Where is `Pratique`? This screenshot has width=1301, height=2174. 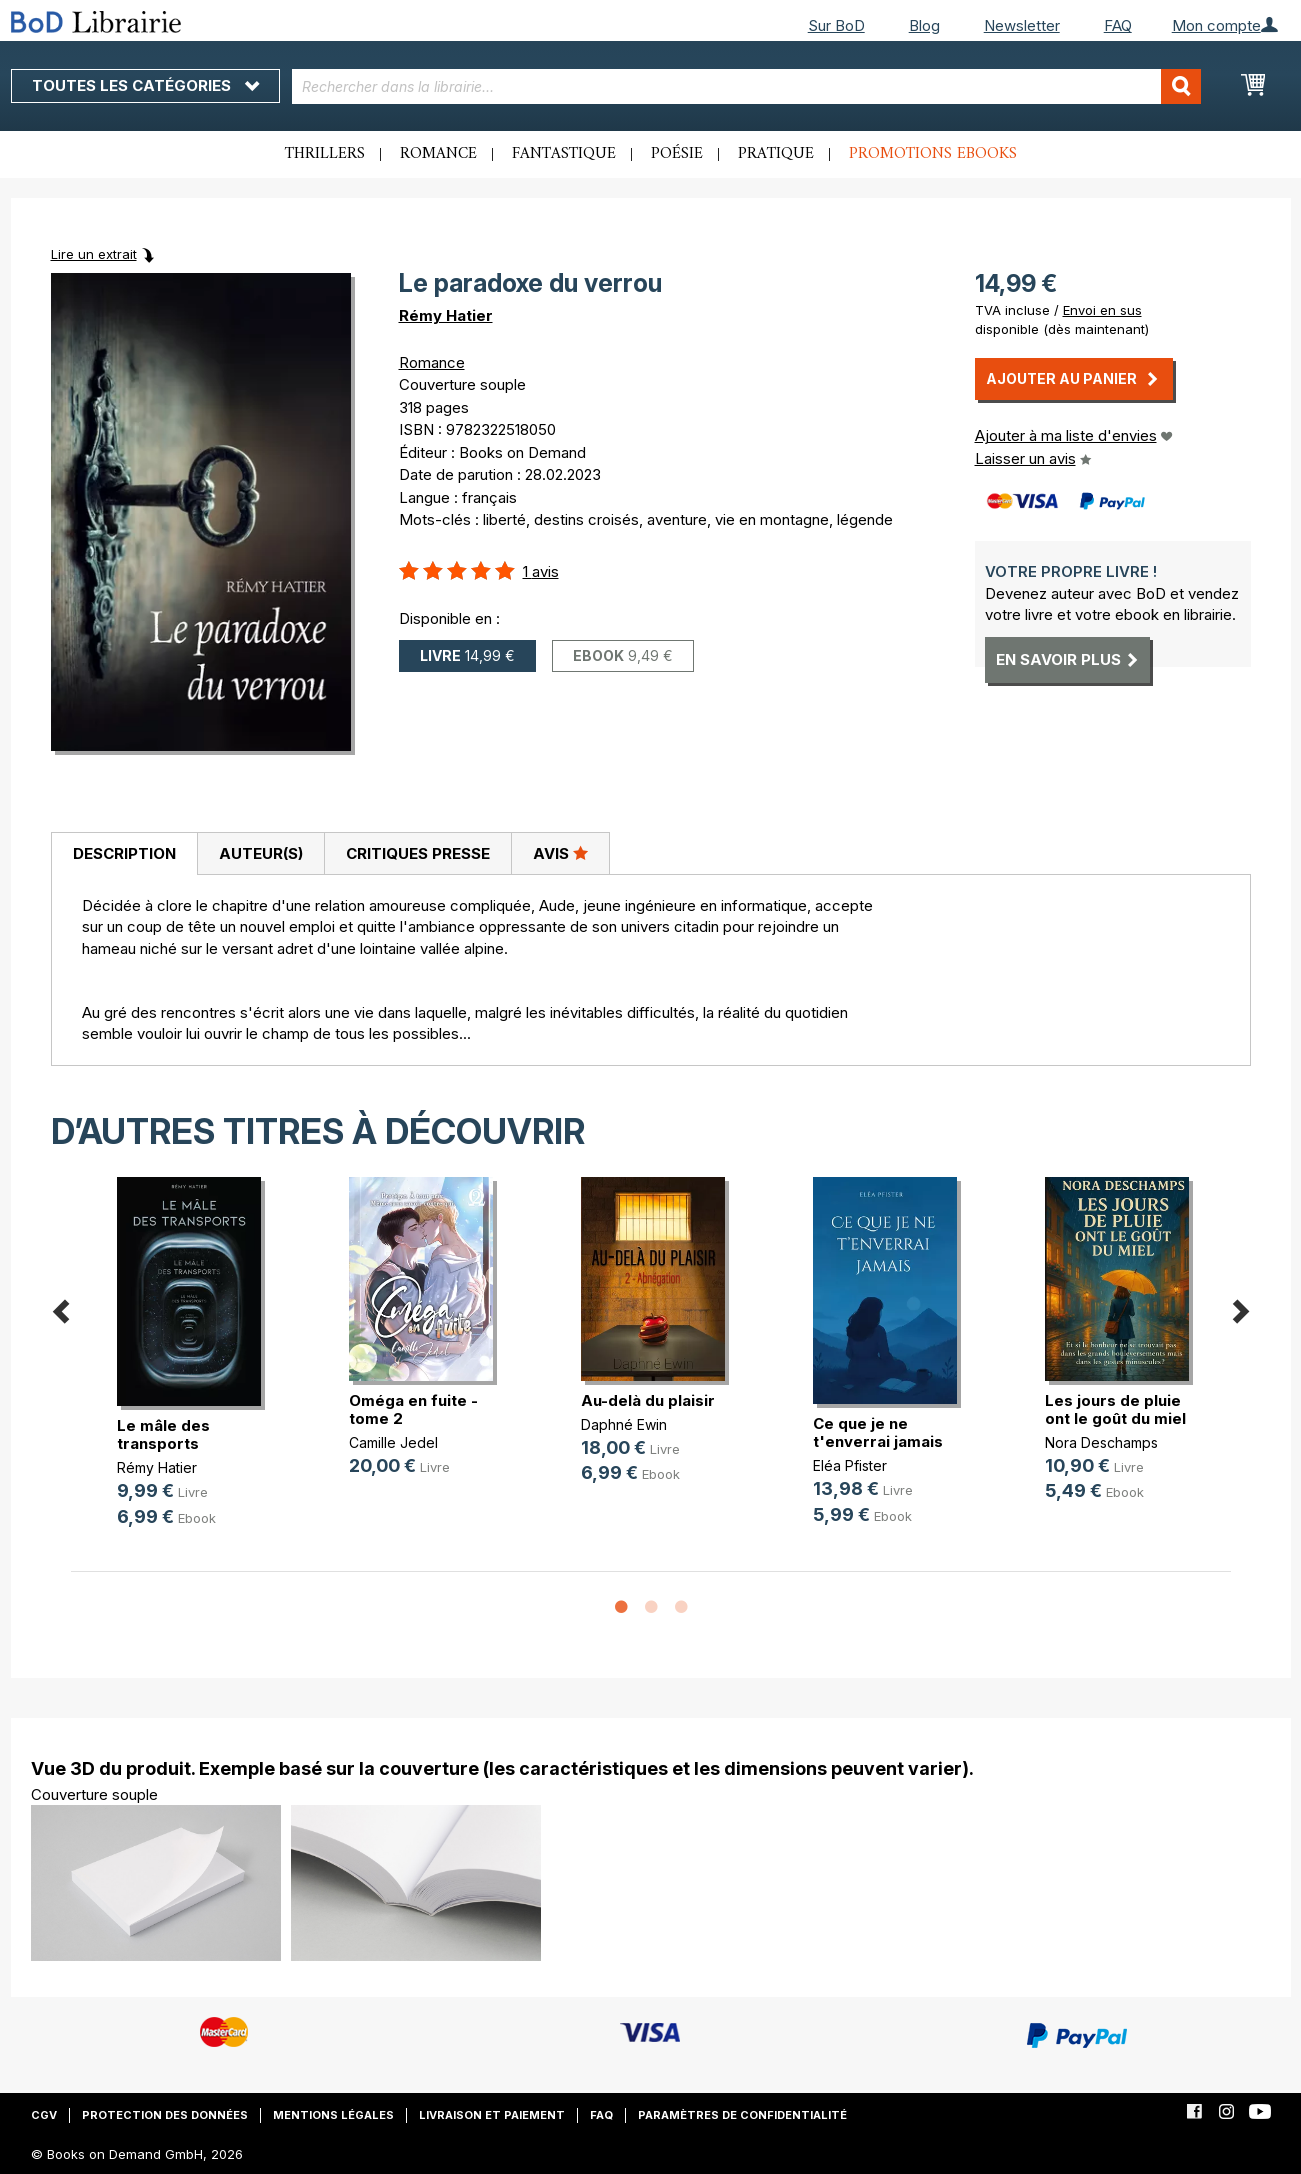
Pratique is located at coordinates (776, 154).